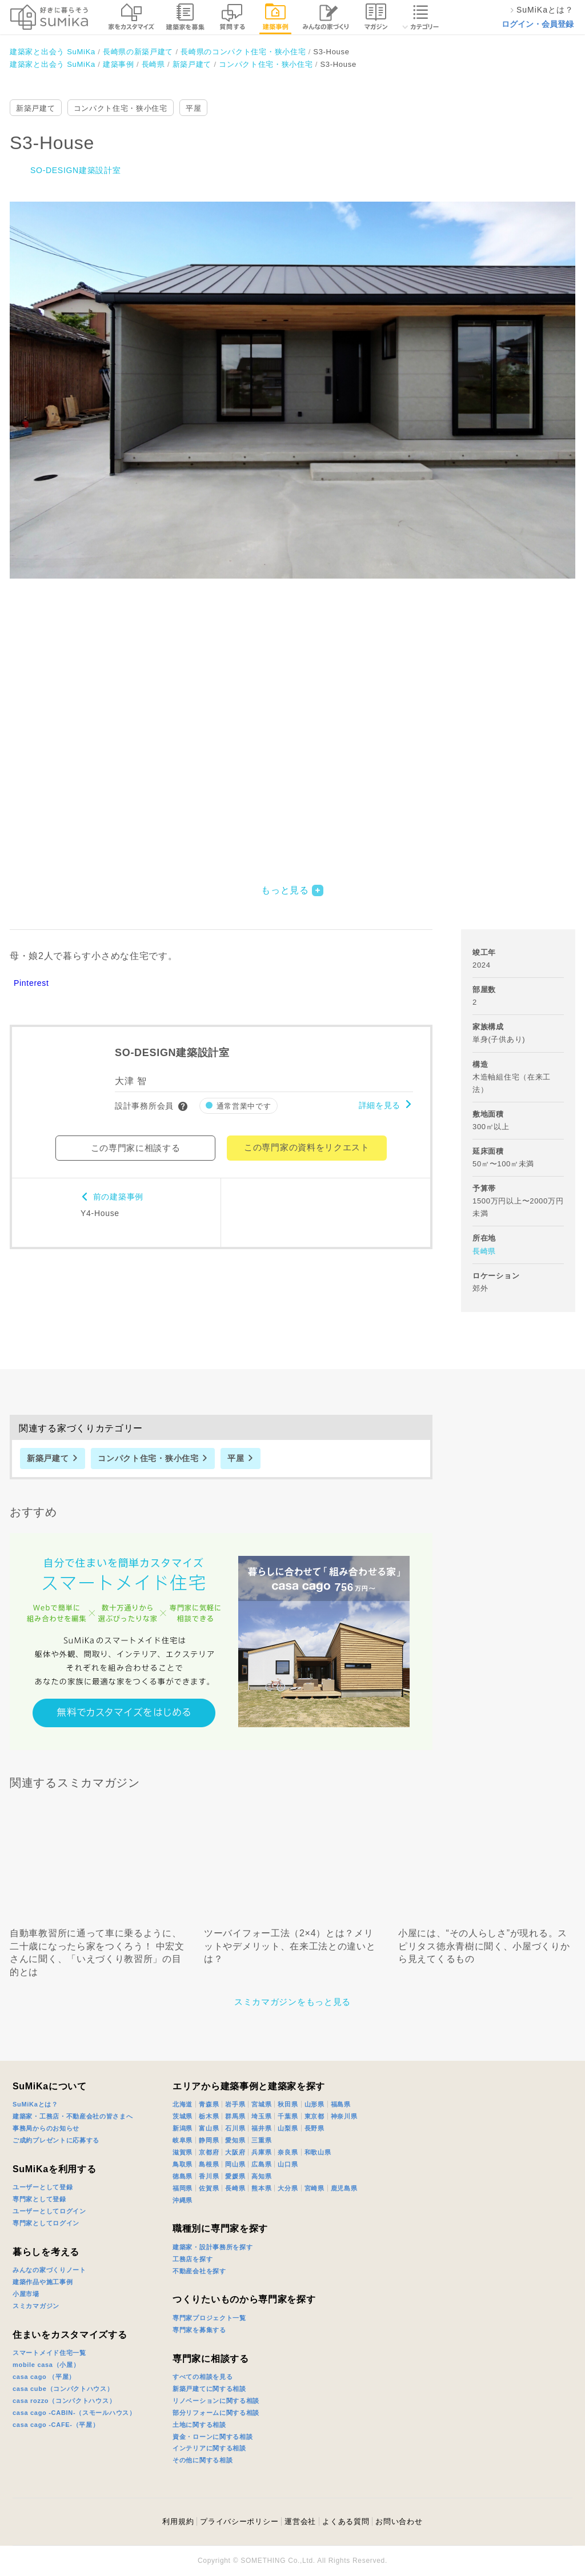 This screenshot has height=2576, width=585. What do you see at coordinates (43, 2187) in the screenshot?
I see `ユーザーとして登録` at bounding box center [43, 2187].